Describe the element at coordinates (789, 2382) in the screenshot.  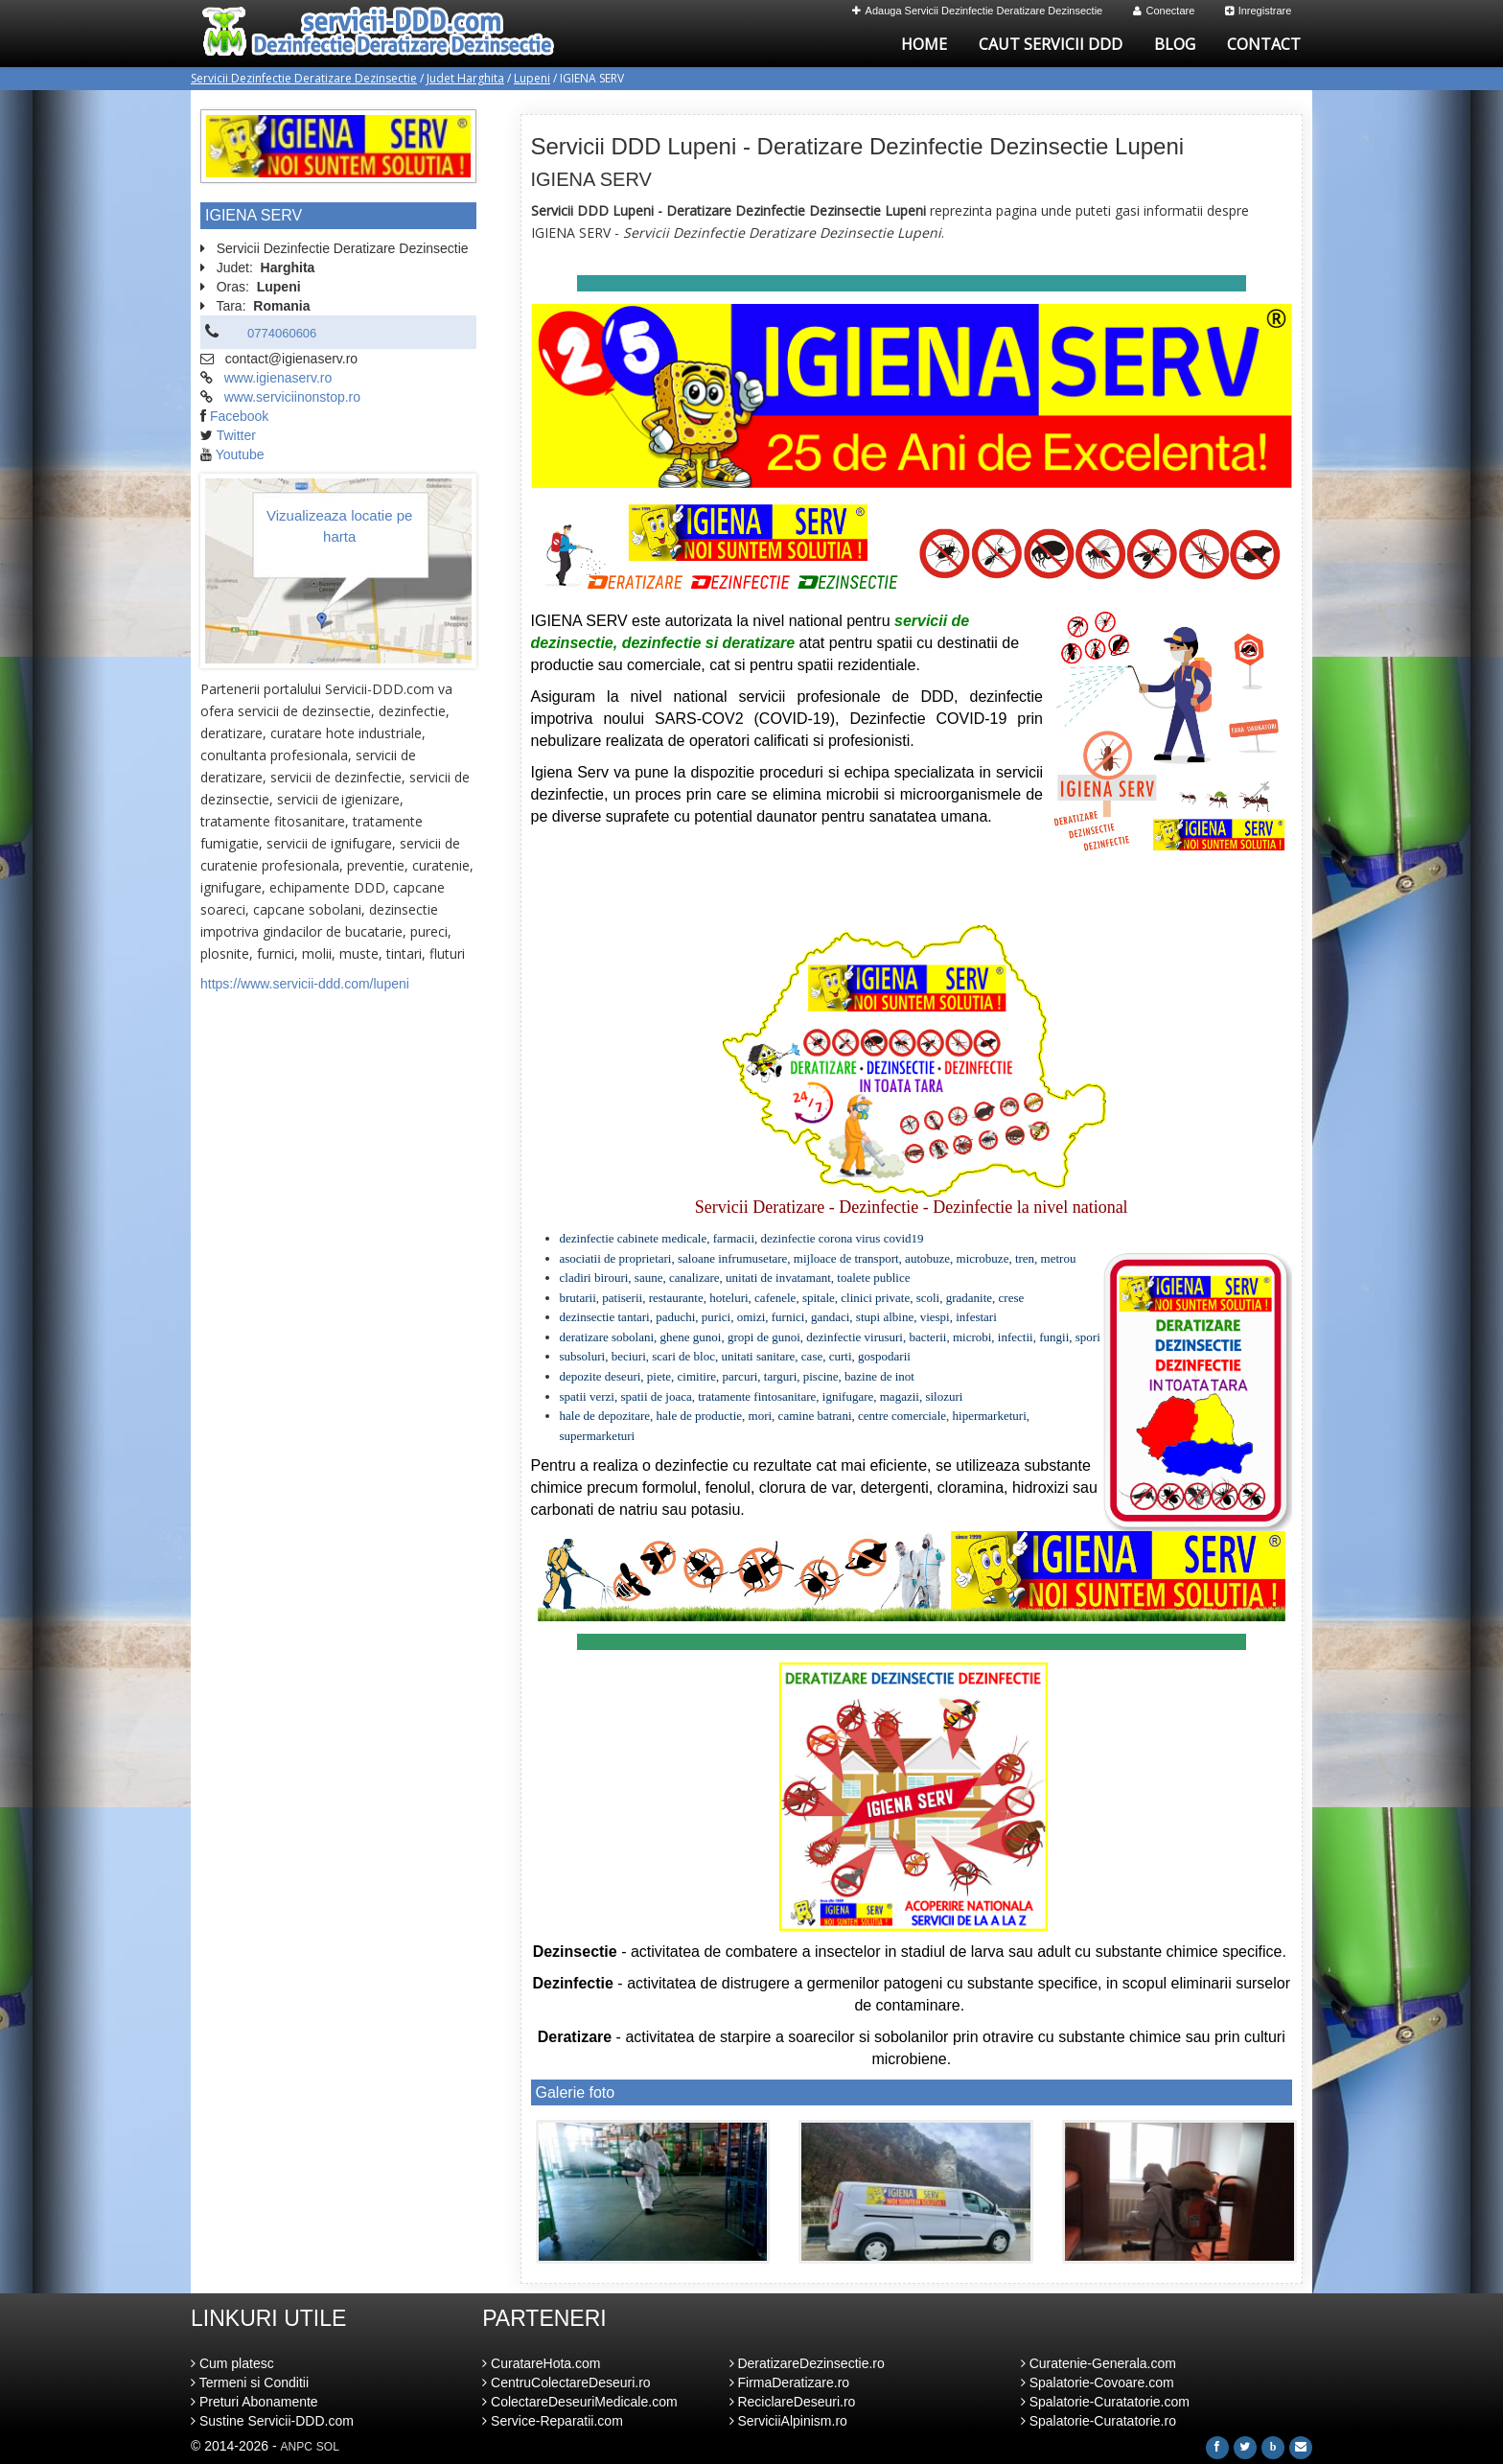
I see `FirmaDeratizare.ro` at that location.